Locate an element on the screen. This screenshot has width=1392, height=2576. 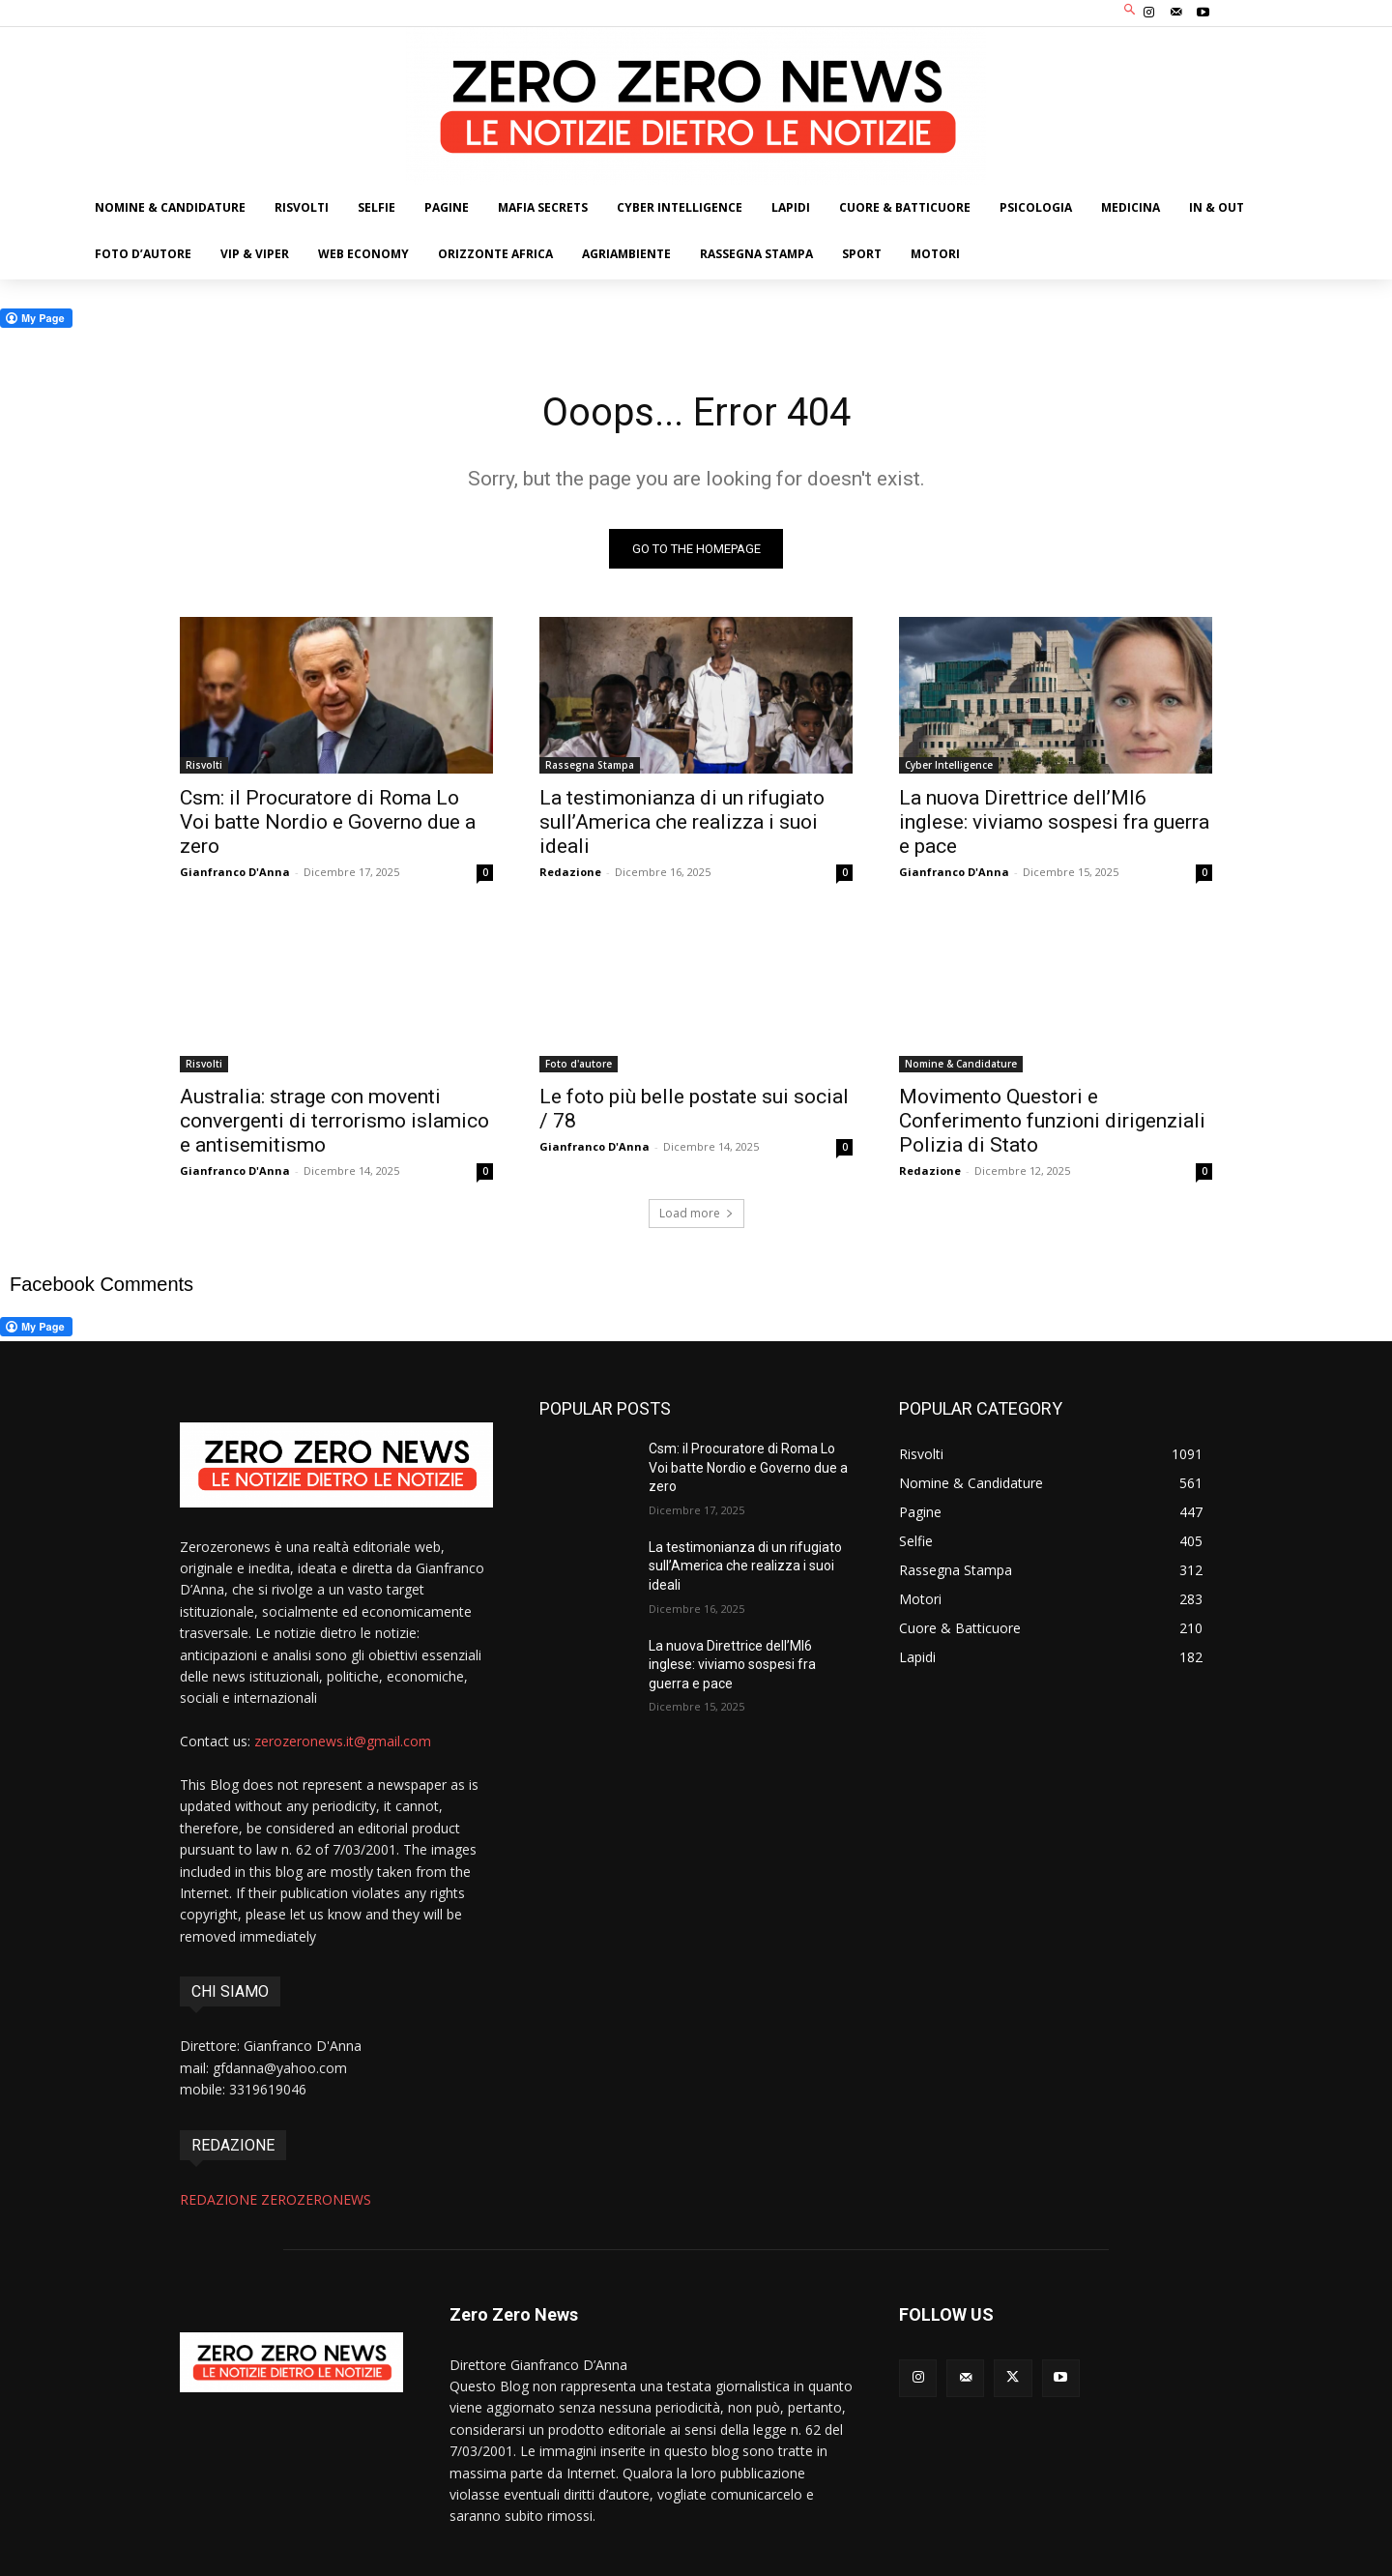
Csm: il Procuratore di Roma Lo Voi batte Nordio e Governo due a zero is located at coordinates (328, 822).